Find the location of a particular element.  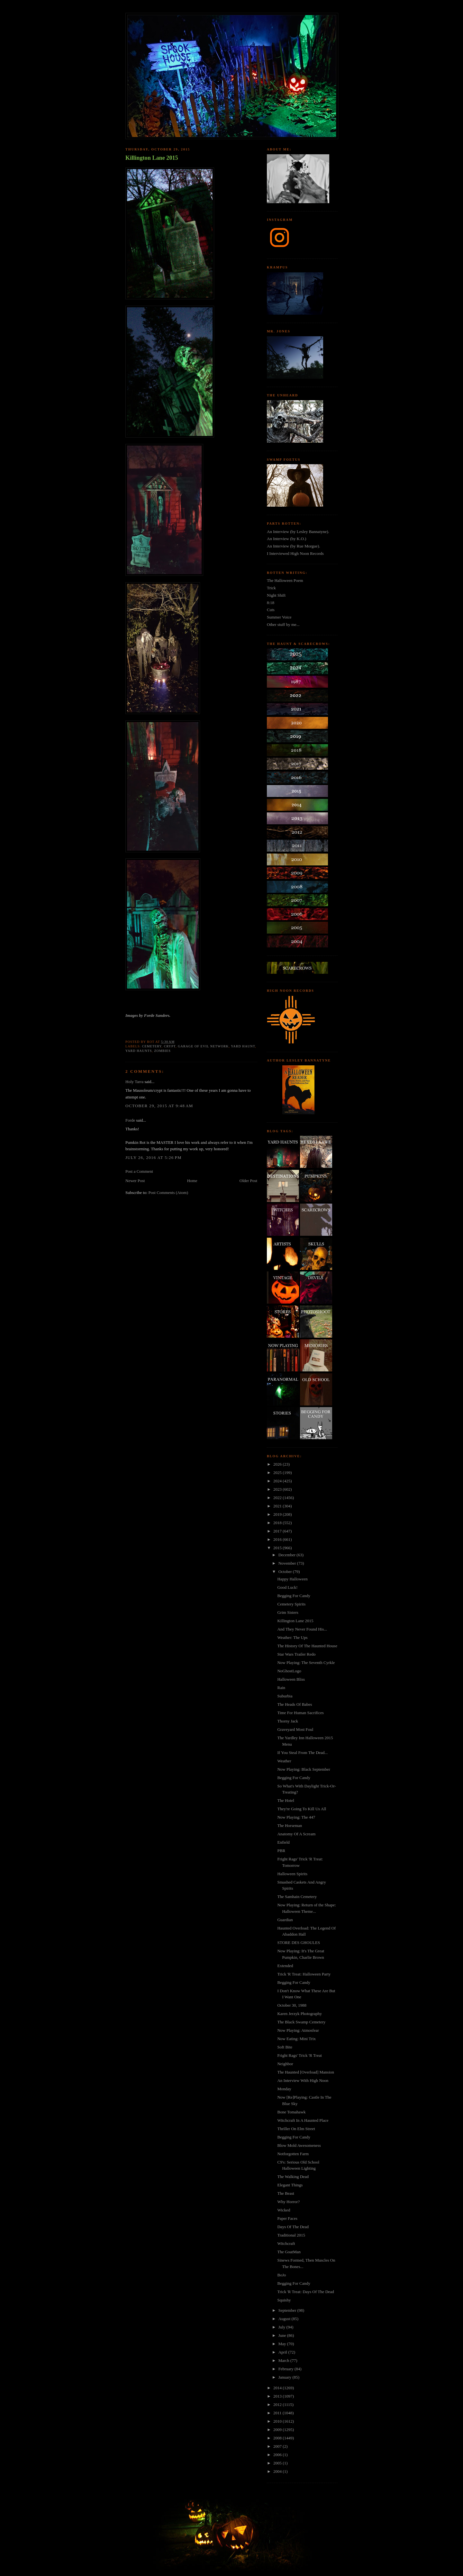

2008 is located at coordinates (278, 2438).